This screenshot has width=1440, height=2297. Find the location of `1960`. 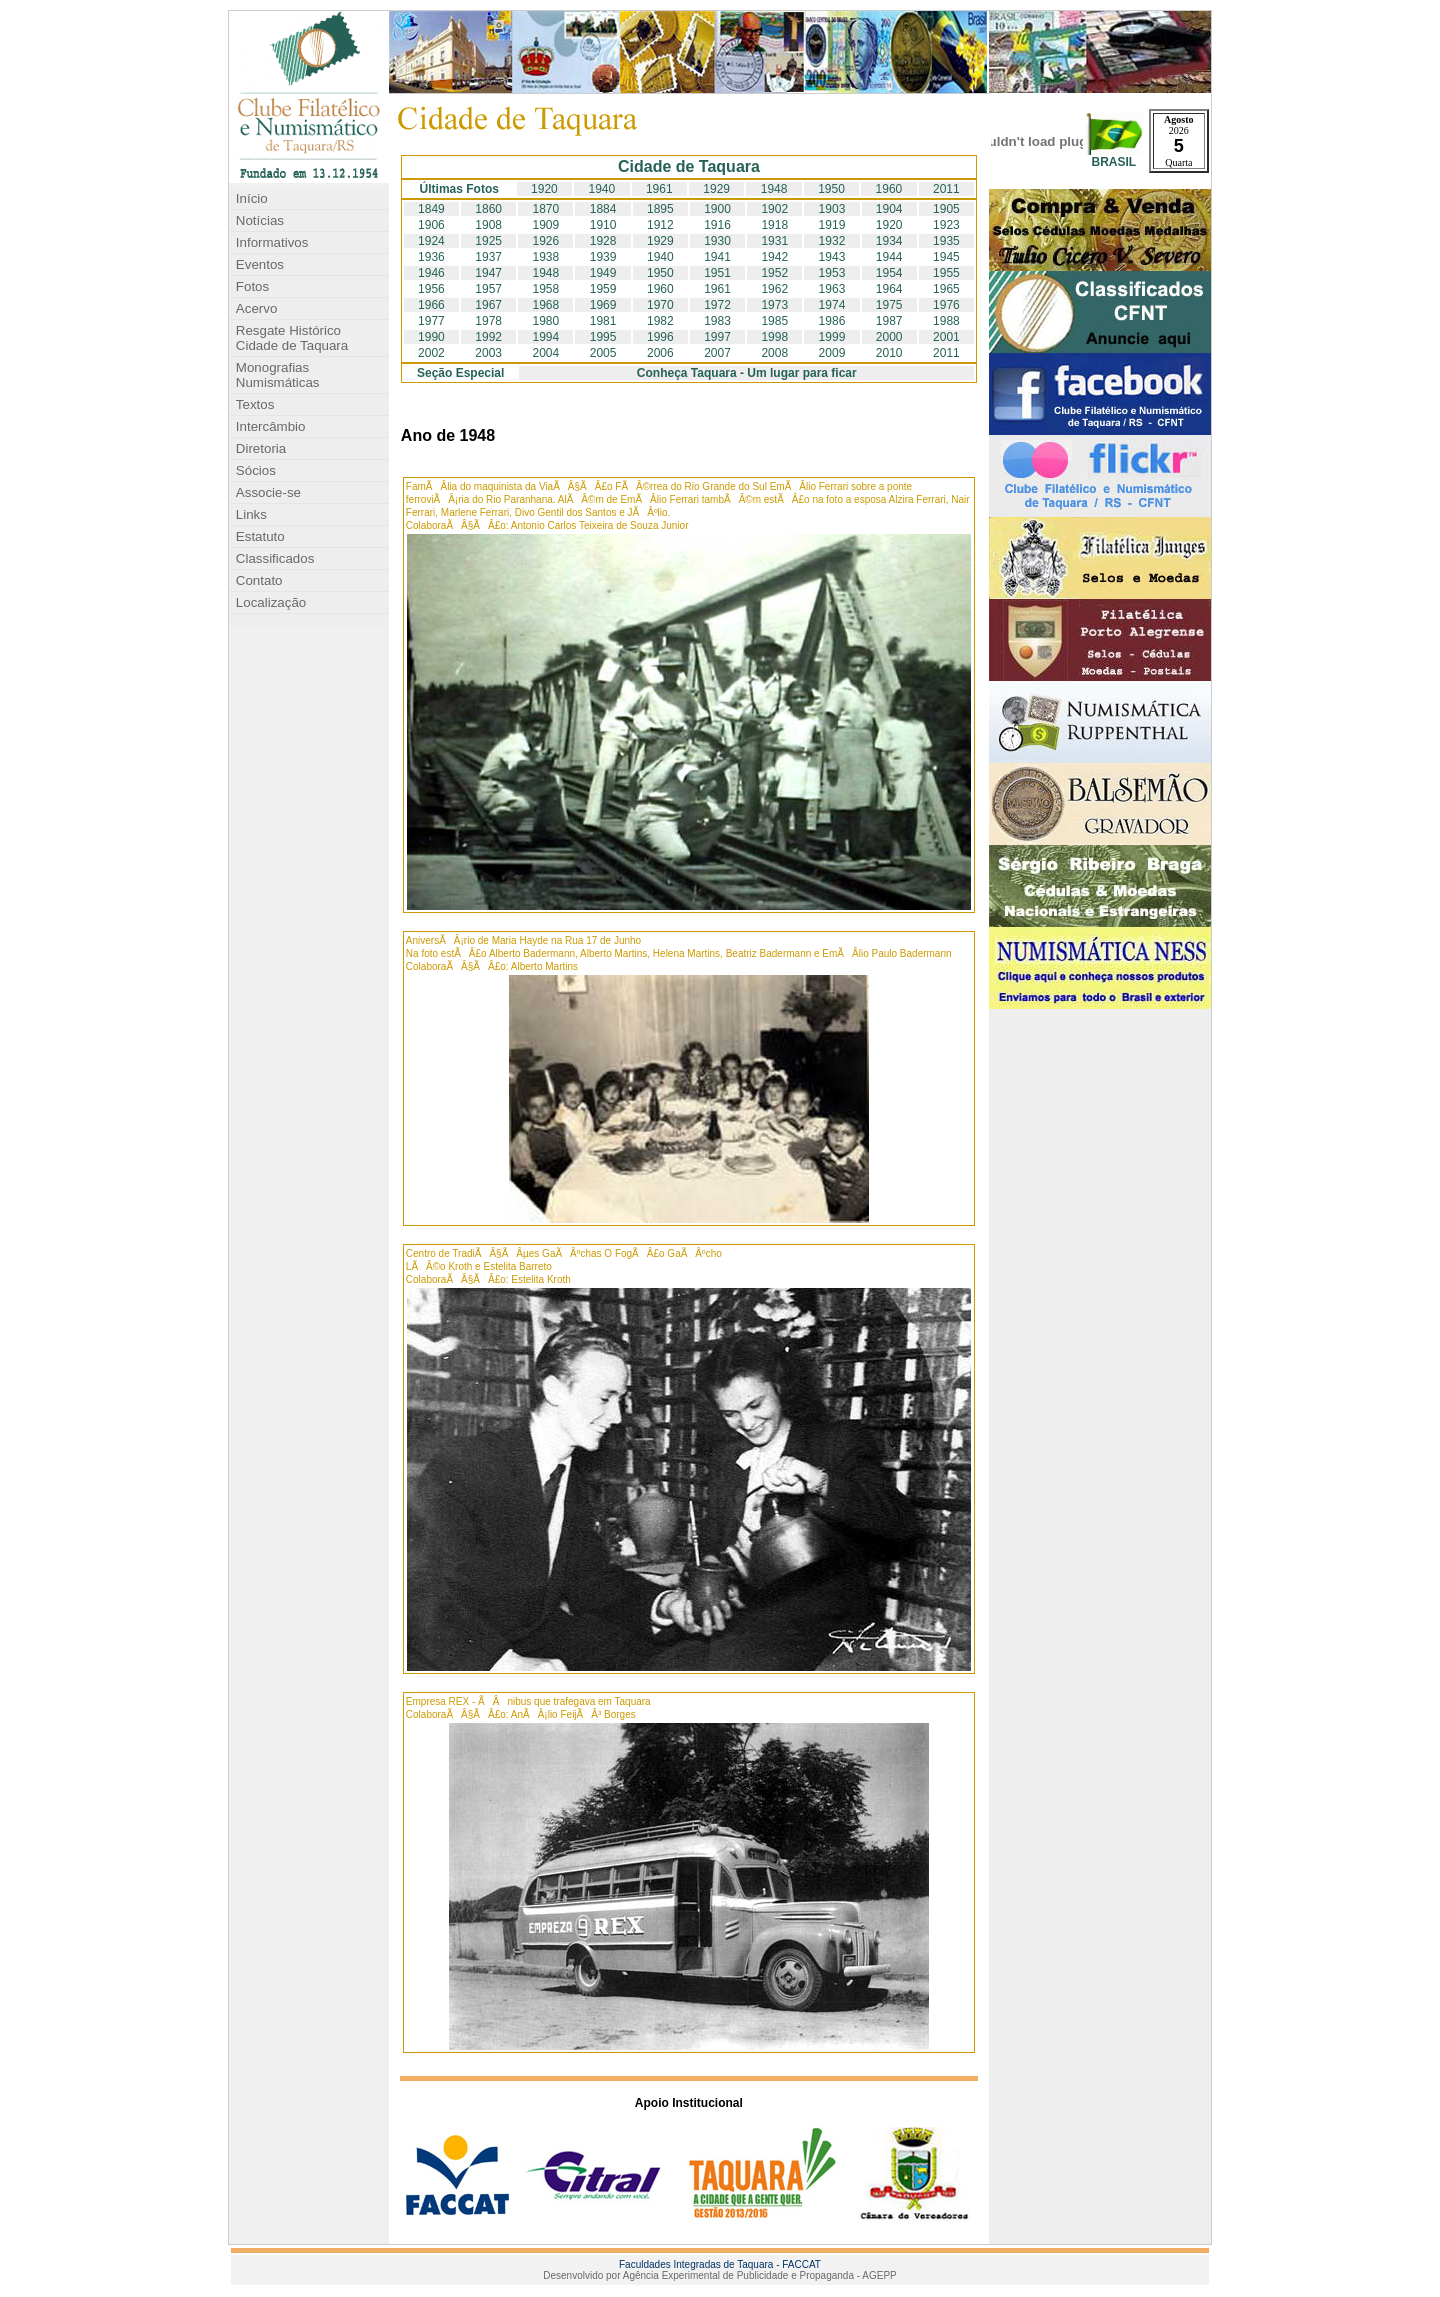

1960 is located at coordinates (889, 189).